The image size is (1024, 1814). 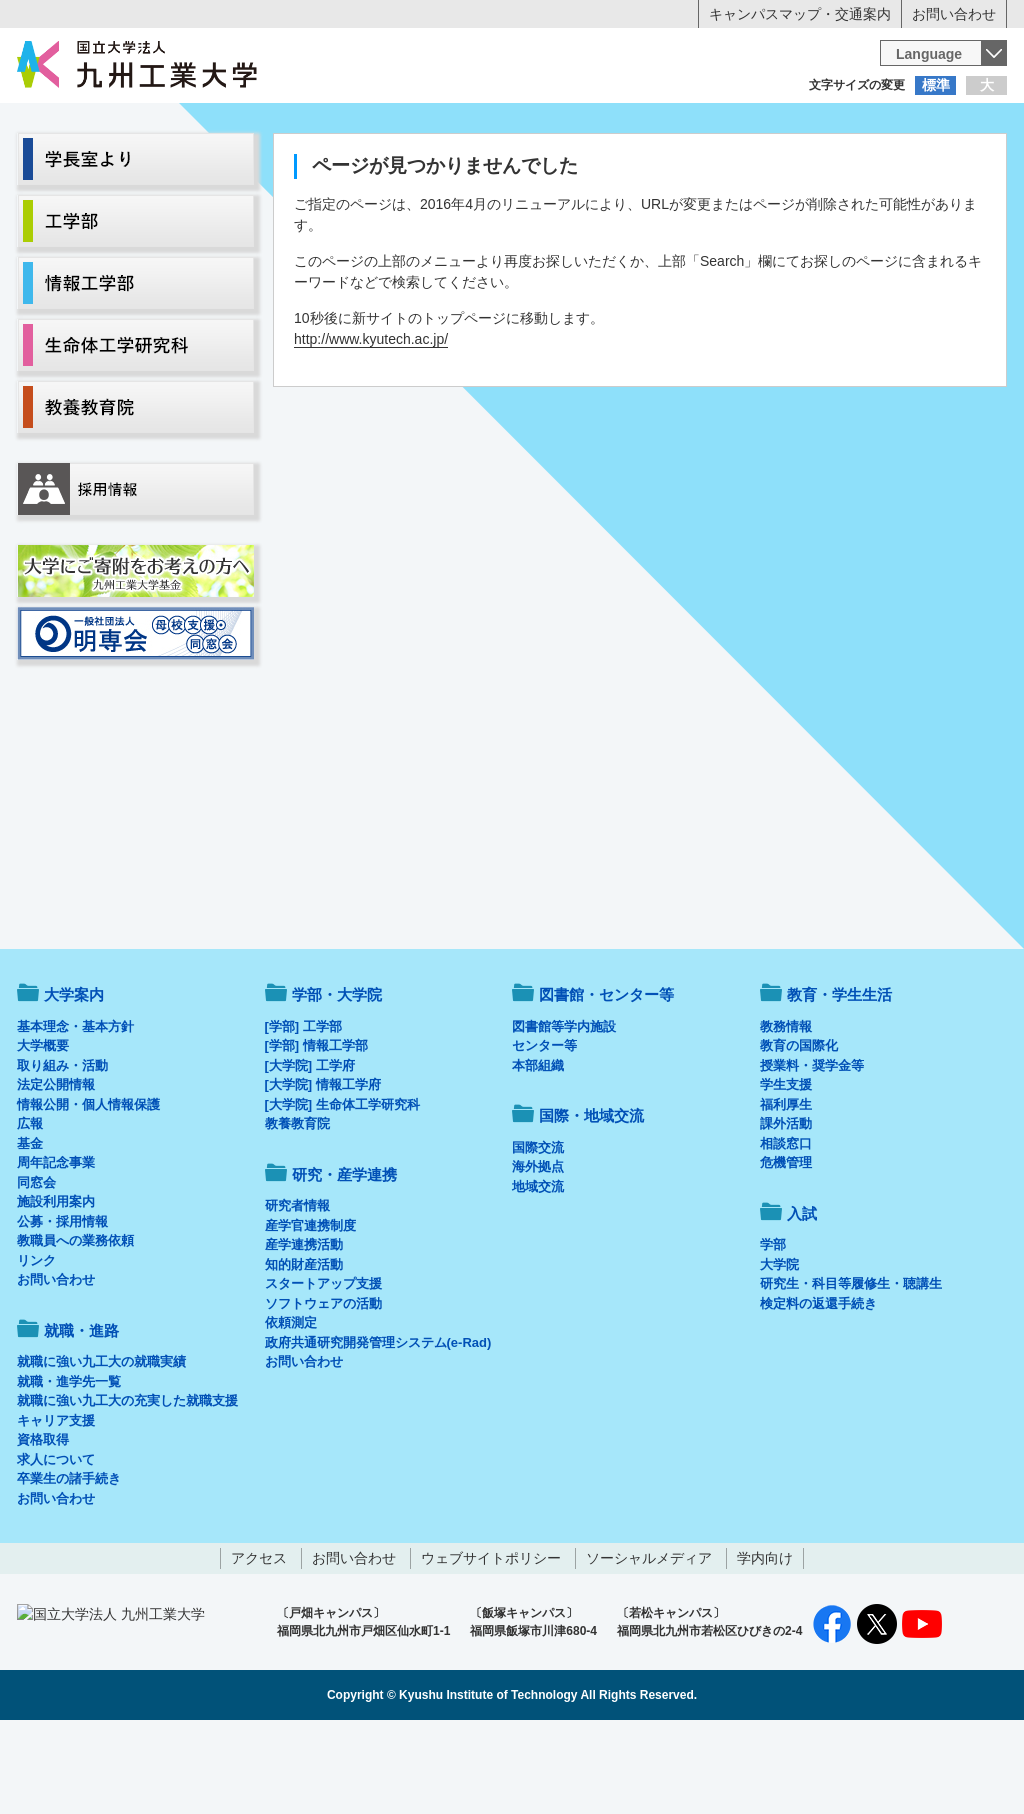 I want to click on 就職に強い九工大の充実した就職支援, so click(x=127, y=1483).